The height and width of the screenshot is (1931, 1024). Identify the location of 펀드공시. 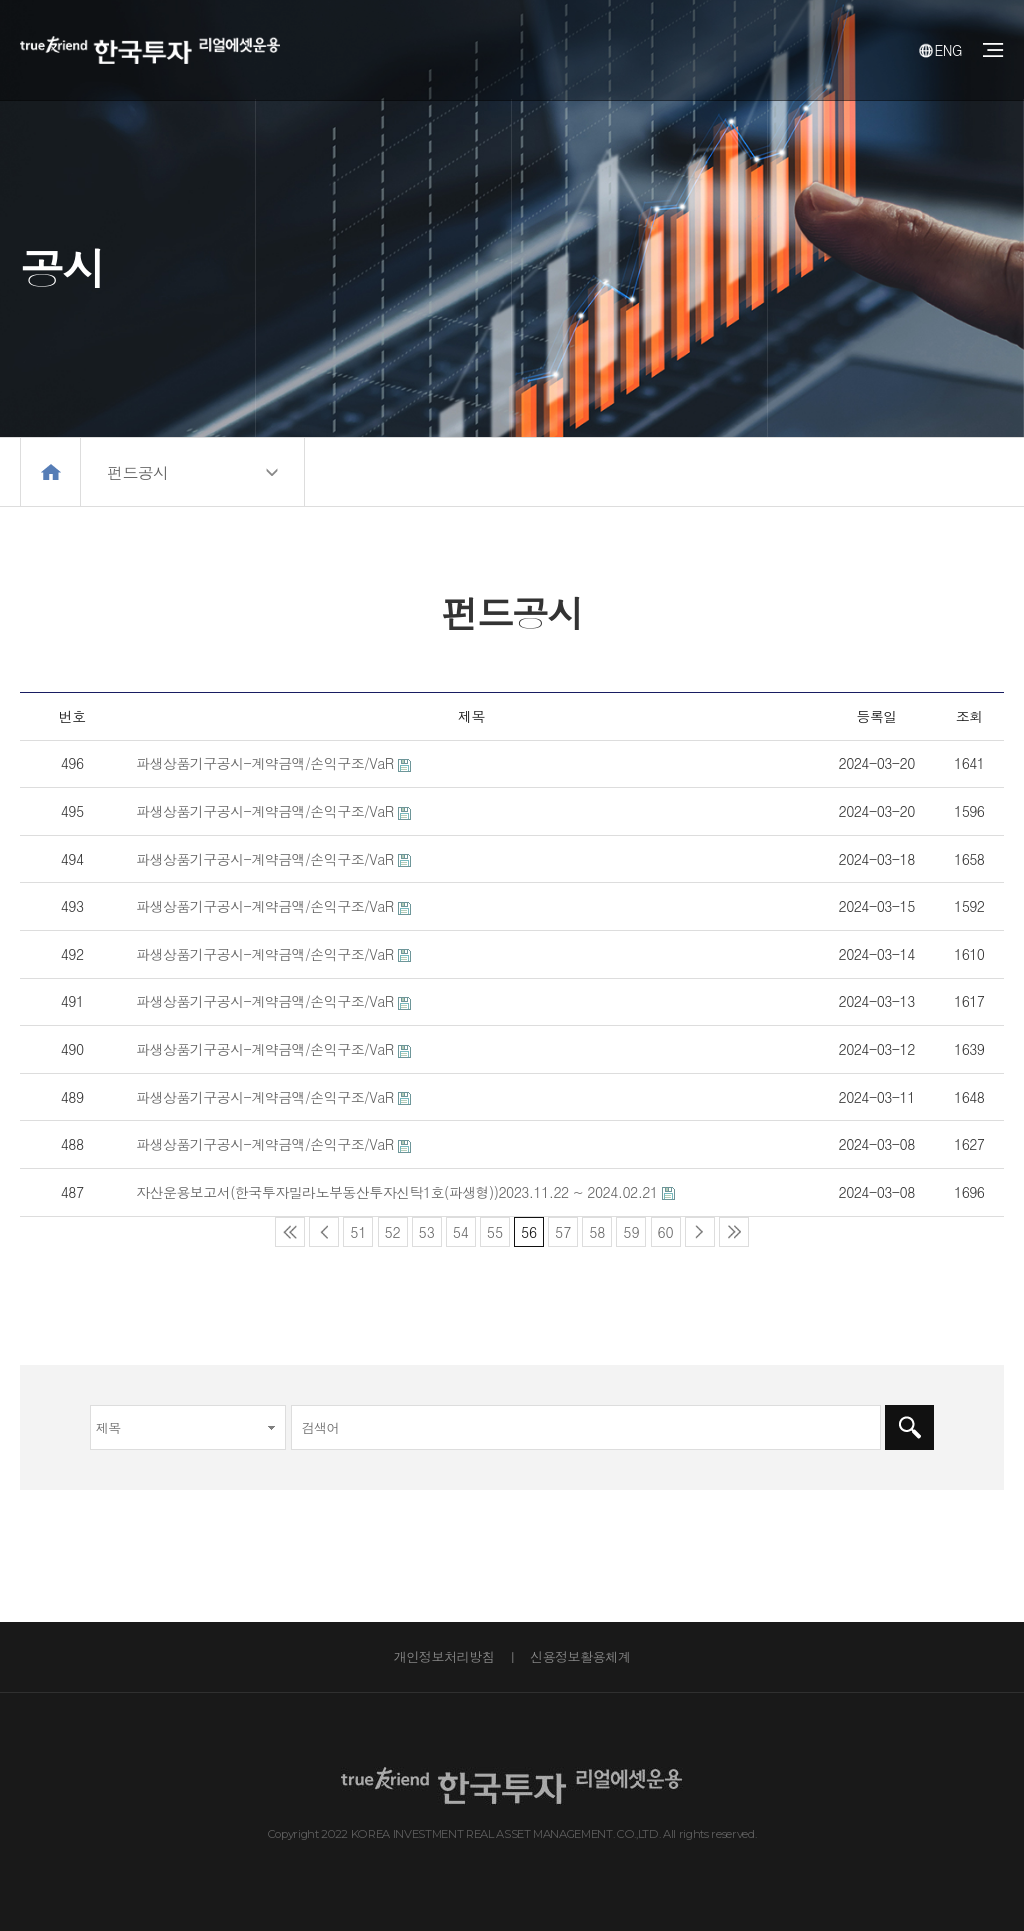
(138, 472).